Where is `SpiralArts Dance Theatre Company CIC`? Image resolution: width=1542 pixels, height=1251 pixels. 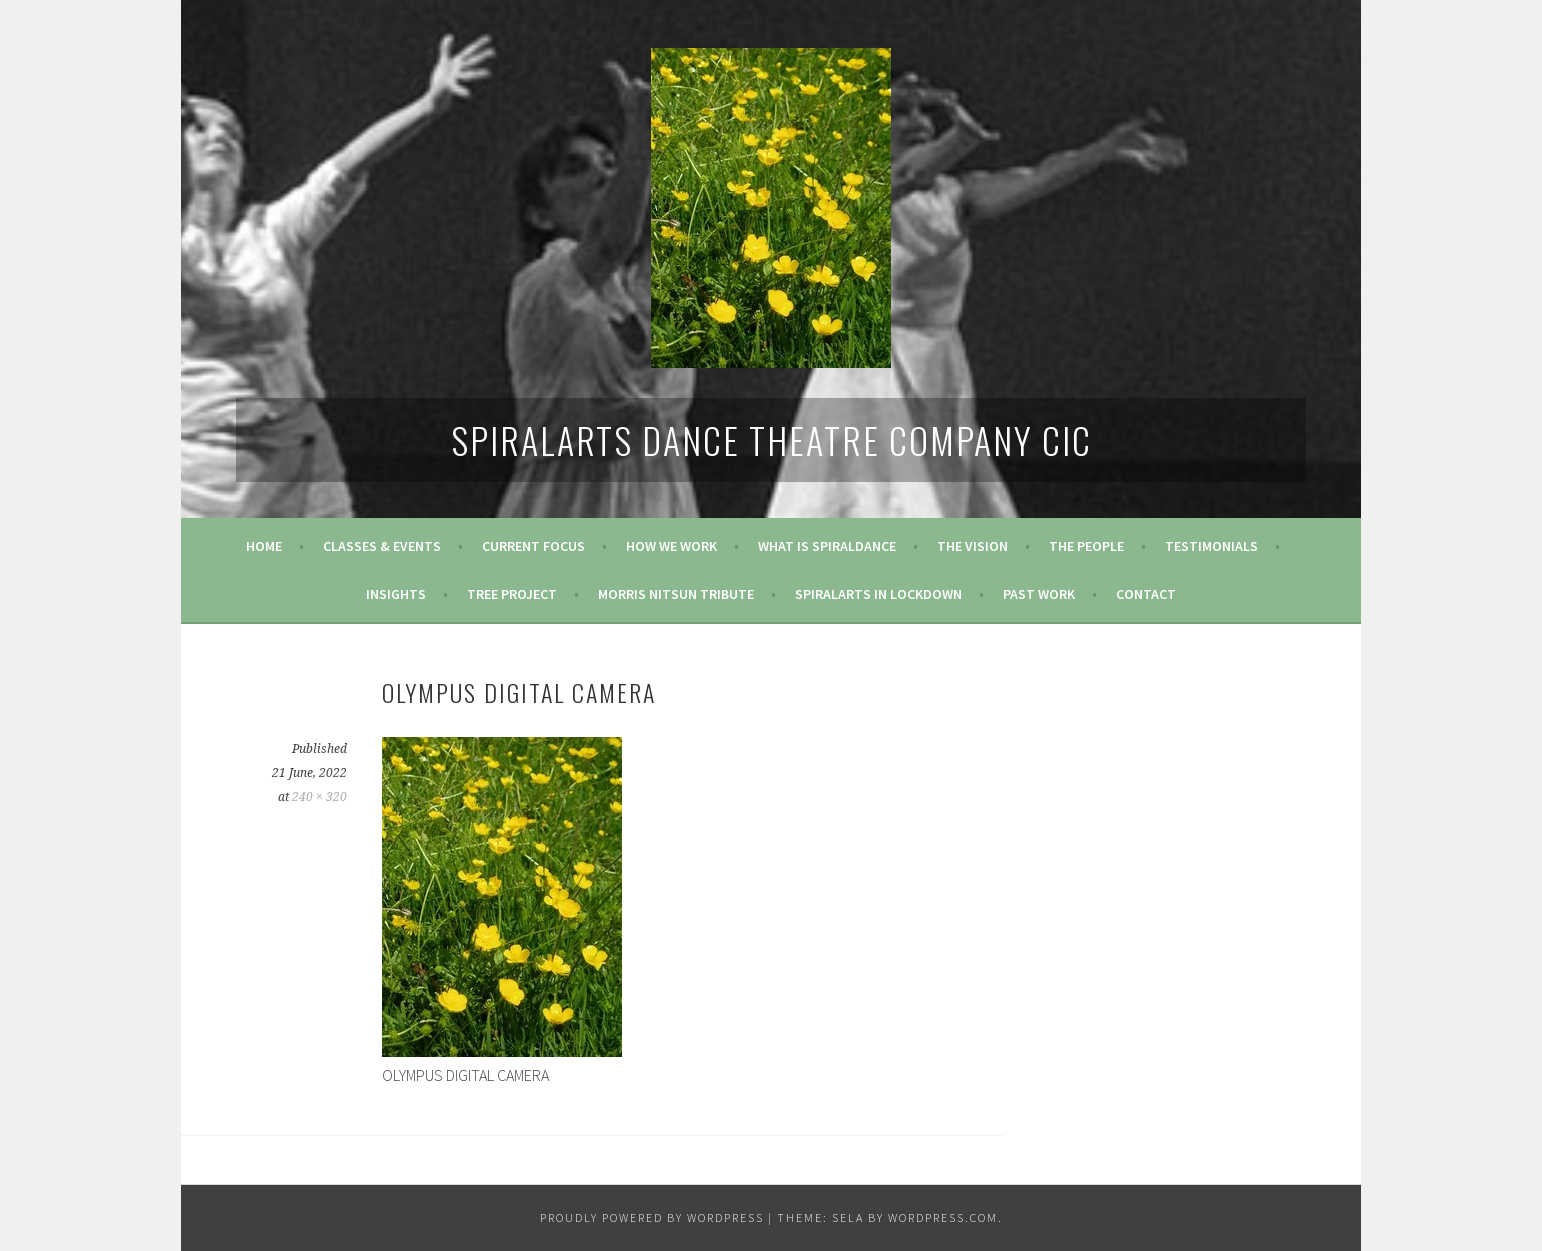
SpiralArts Dance Theatre Company CIC is located at coordinates (771, 439).